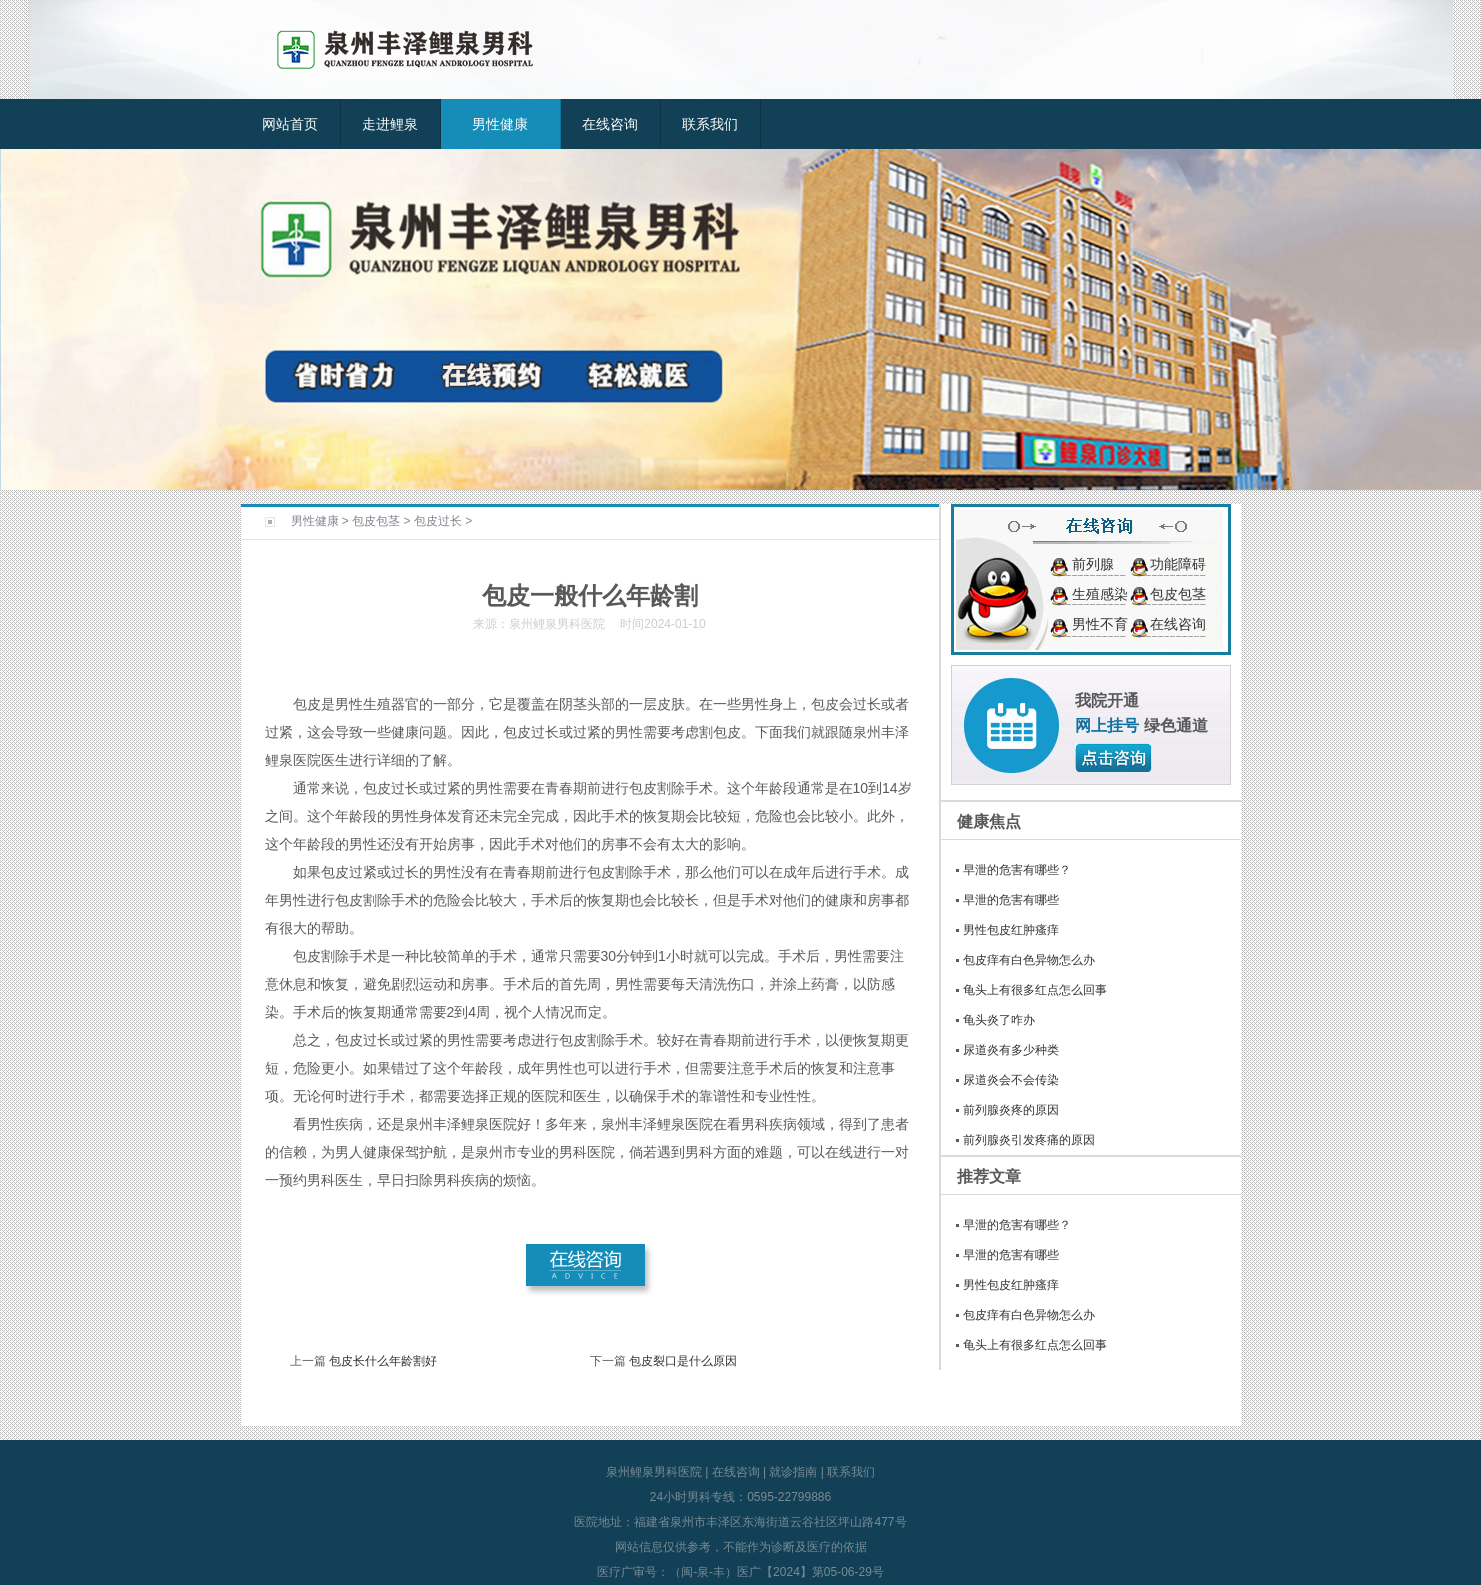 The width and height of the screenshot is (1481, 1585). I want to click on 早泄的危害有哪些？, so click(1017, 870).